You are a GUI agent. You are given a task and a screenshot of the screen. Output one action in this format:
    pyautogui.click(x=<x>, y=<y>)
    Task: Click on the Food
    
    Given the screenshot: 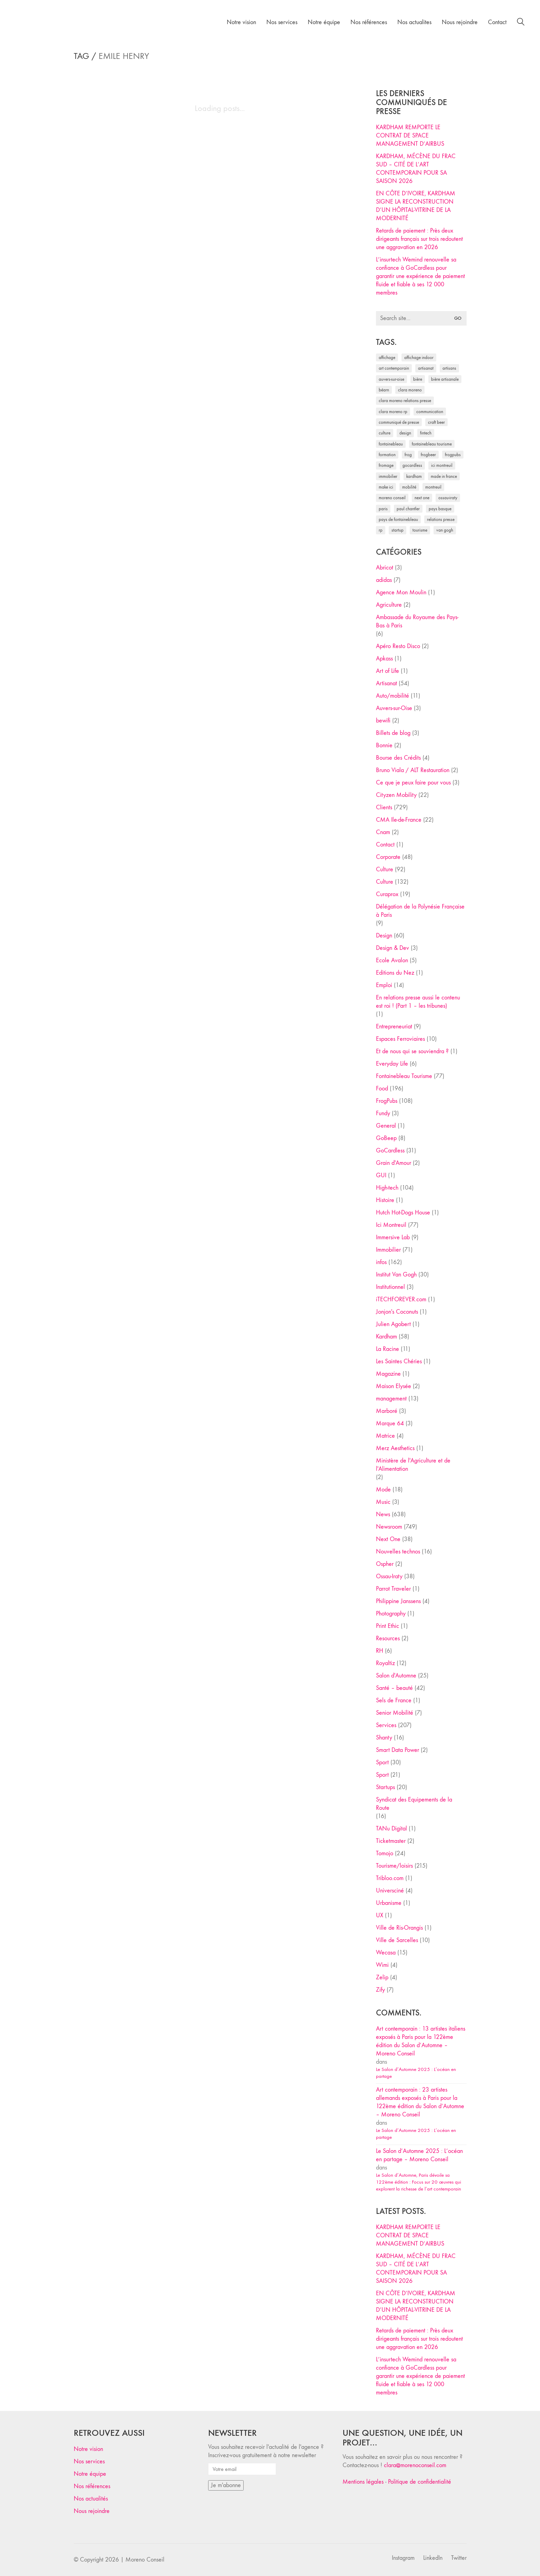 What is the action you would take?
    pyautogui.click(x=382, y=1088)
    